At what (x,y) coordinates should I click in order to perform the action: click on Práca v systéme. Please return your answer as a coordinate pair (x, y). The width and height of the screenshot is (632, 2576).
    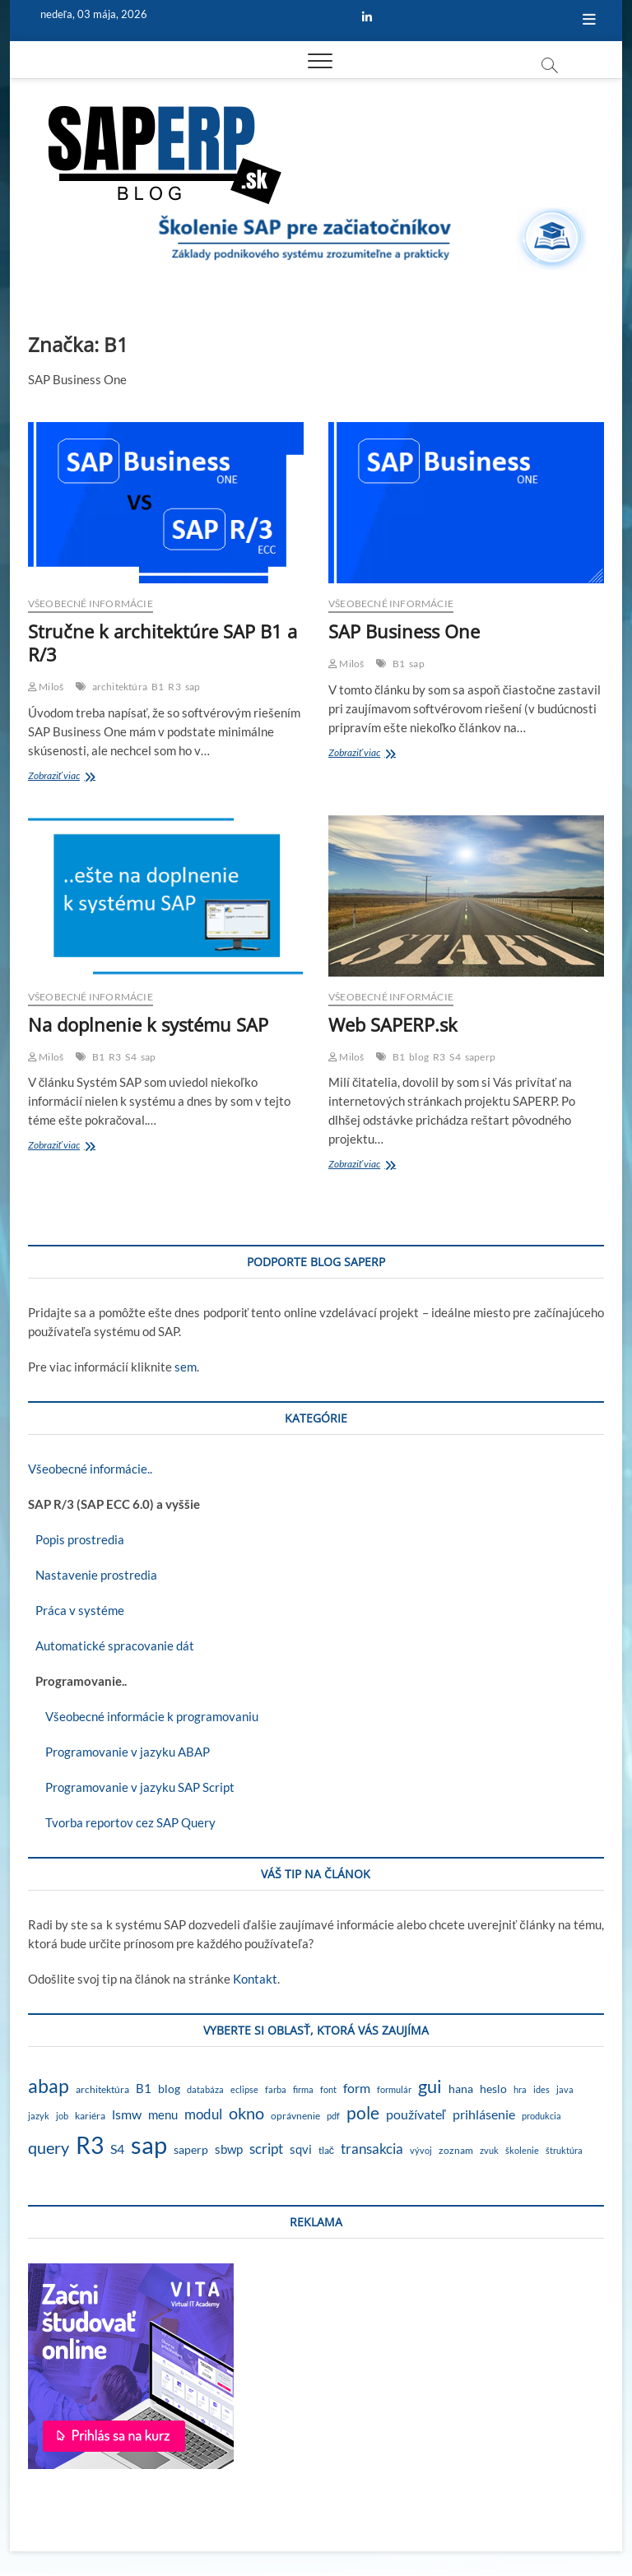
    Looking at the image, I should click on (76, 1610).